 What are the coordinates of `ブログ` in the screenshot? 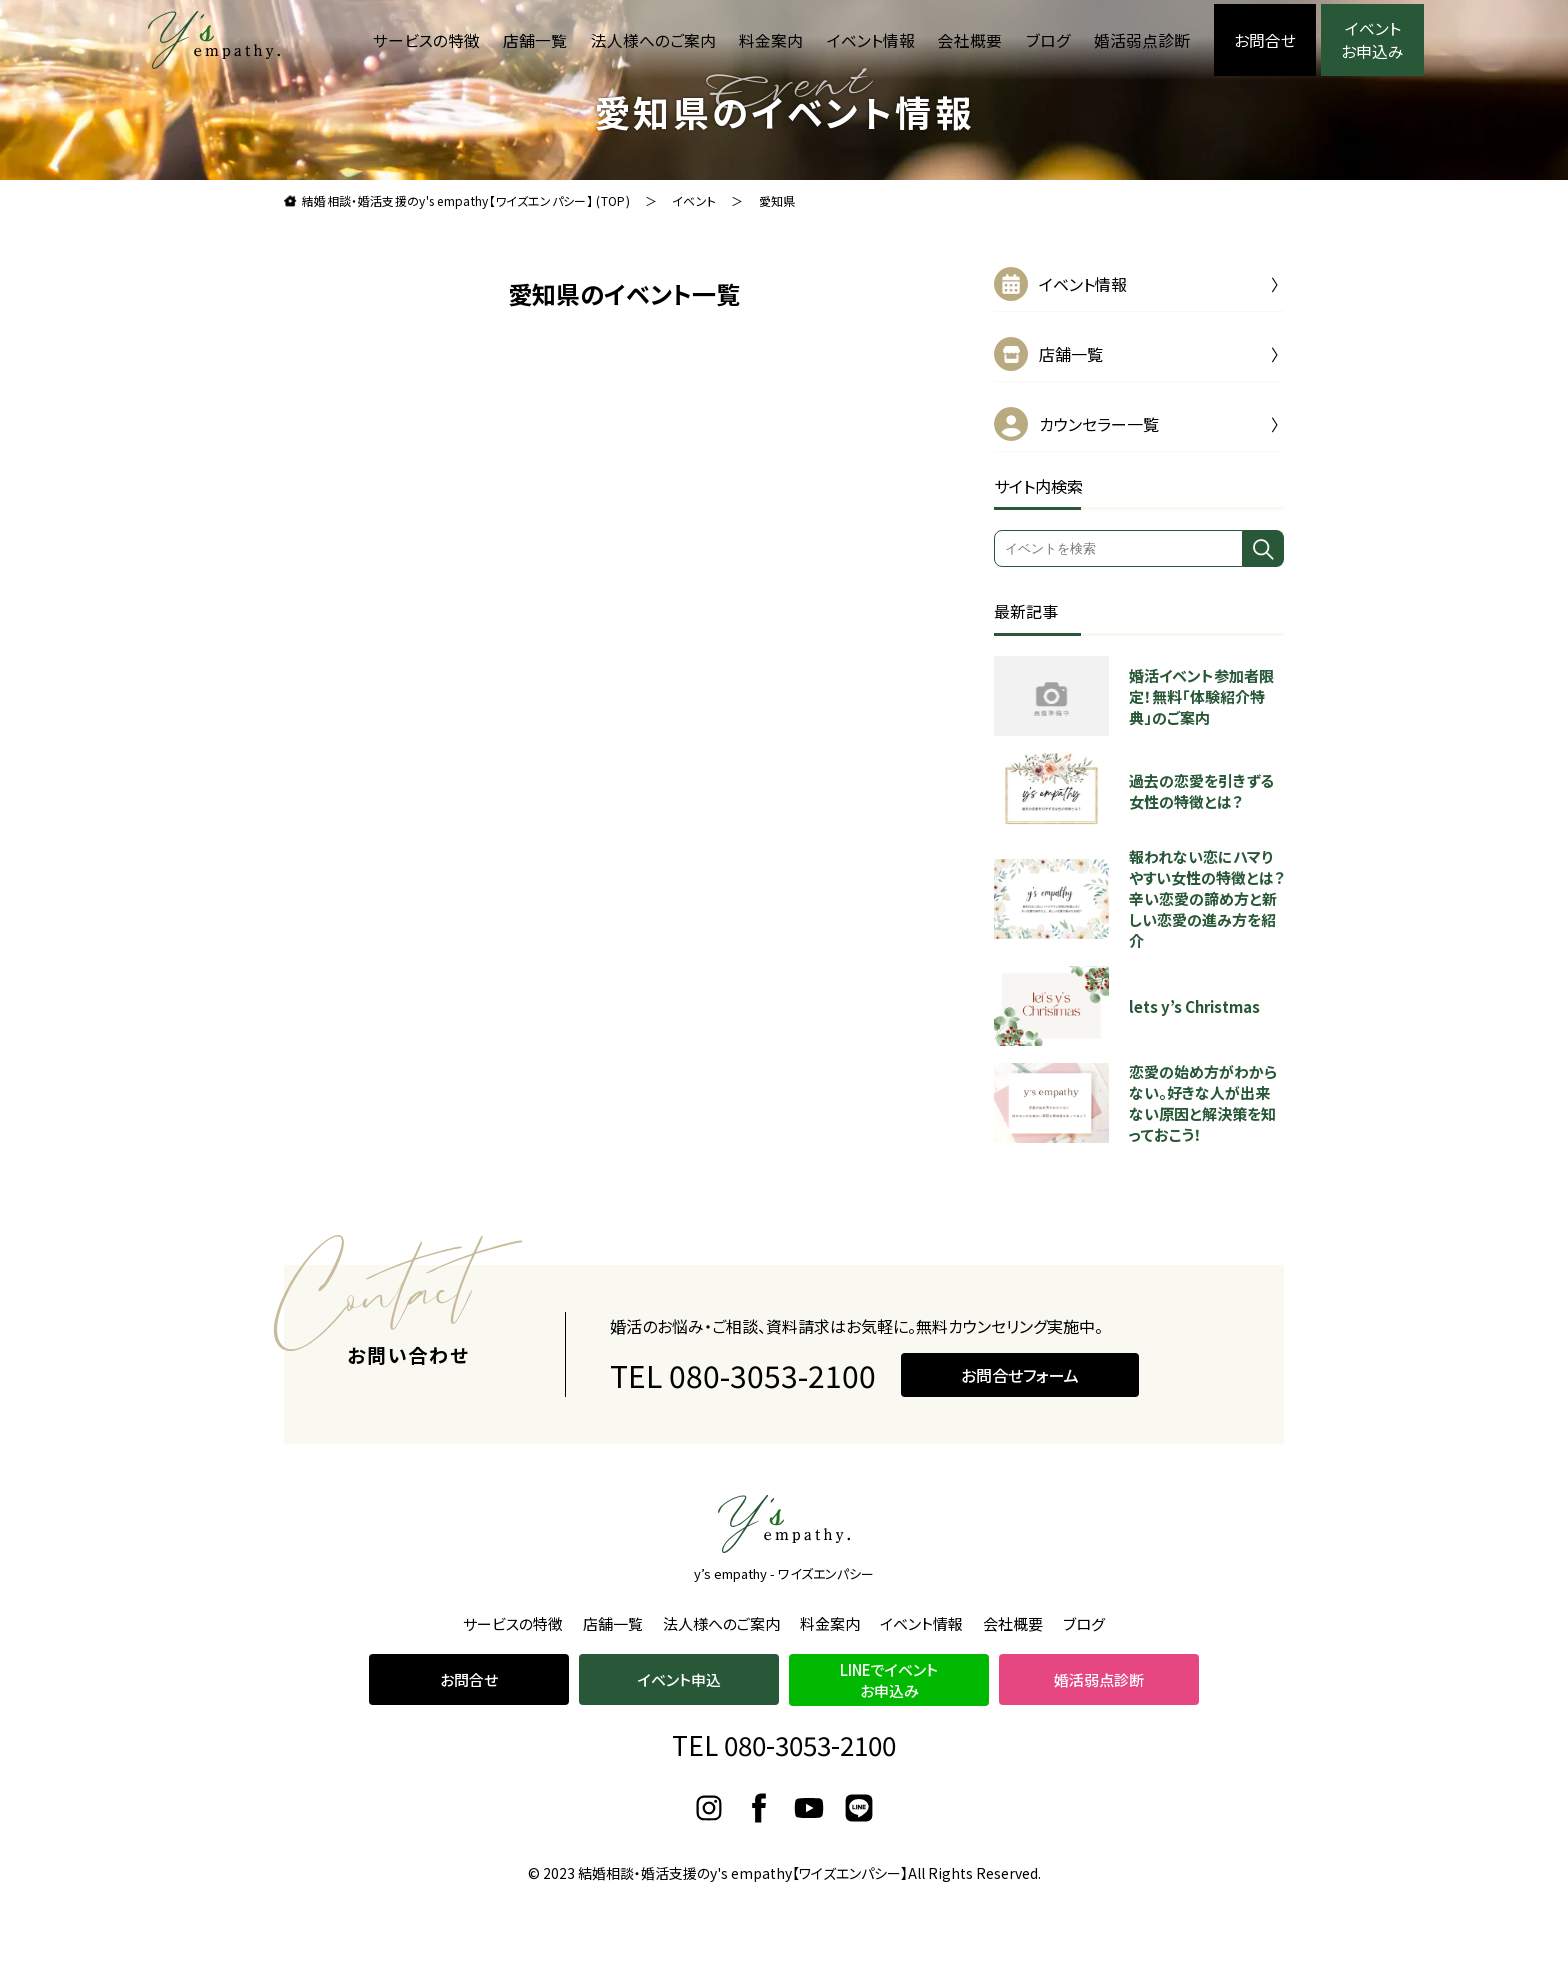 It's located at (1048, 40).